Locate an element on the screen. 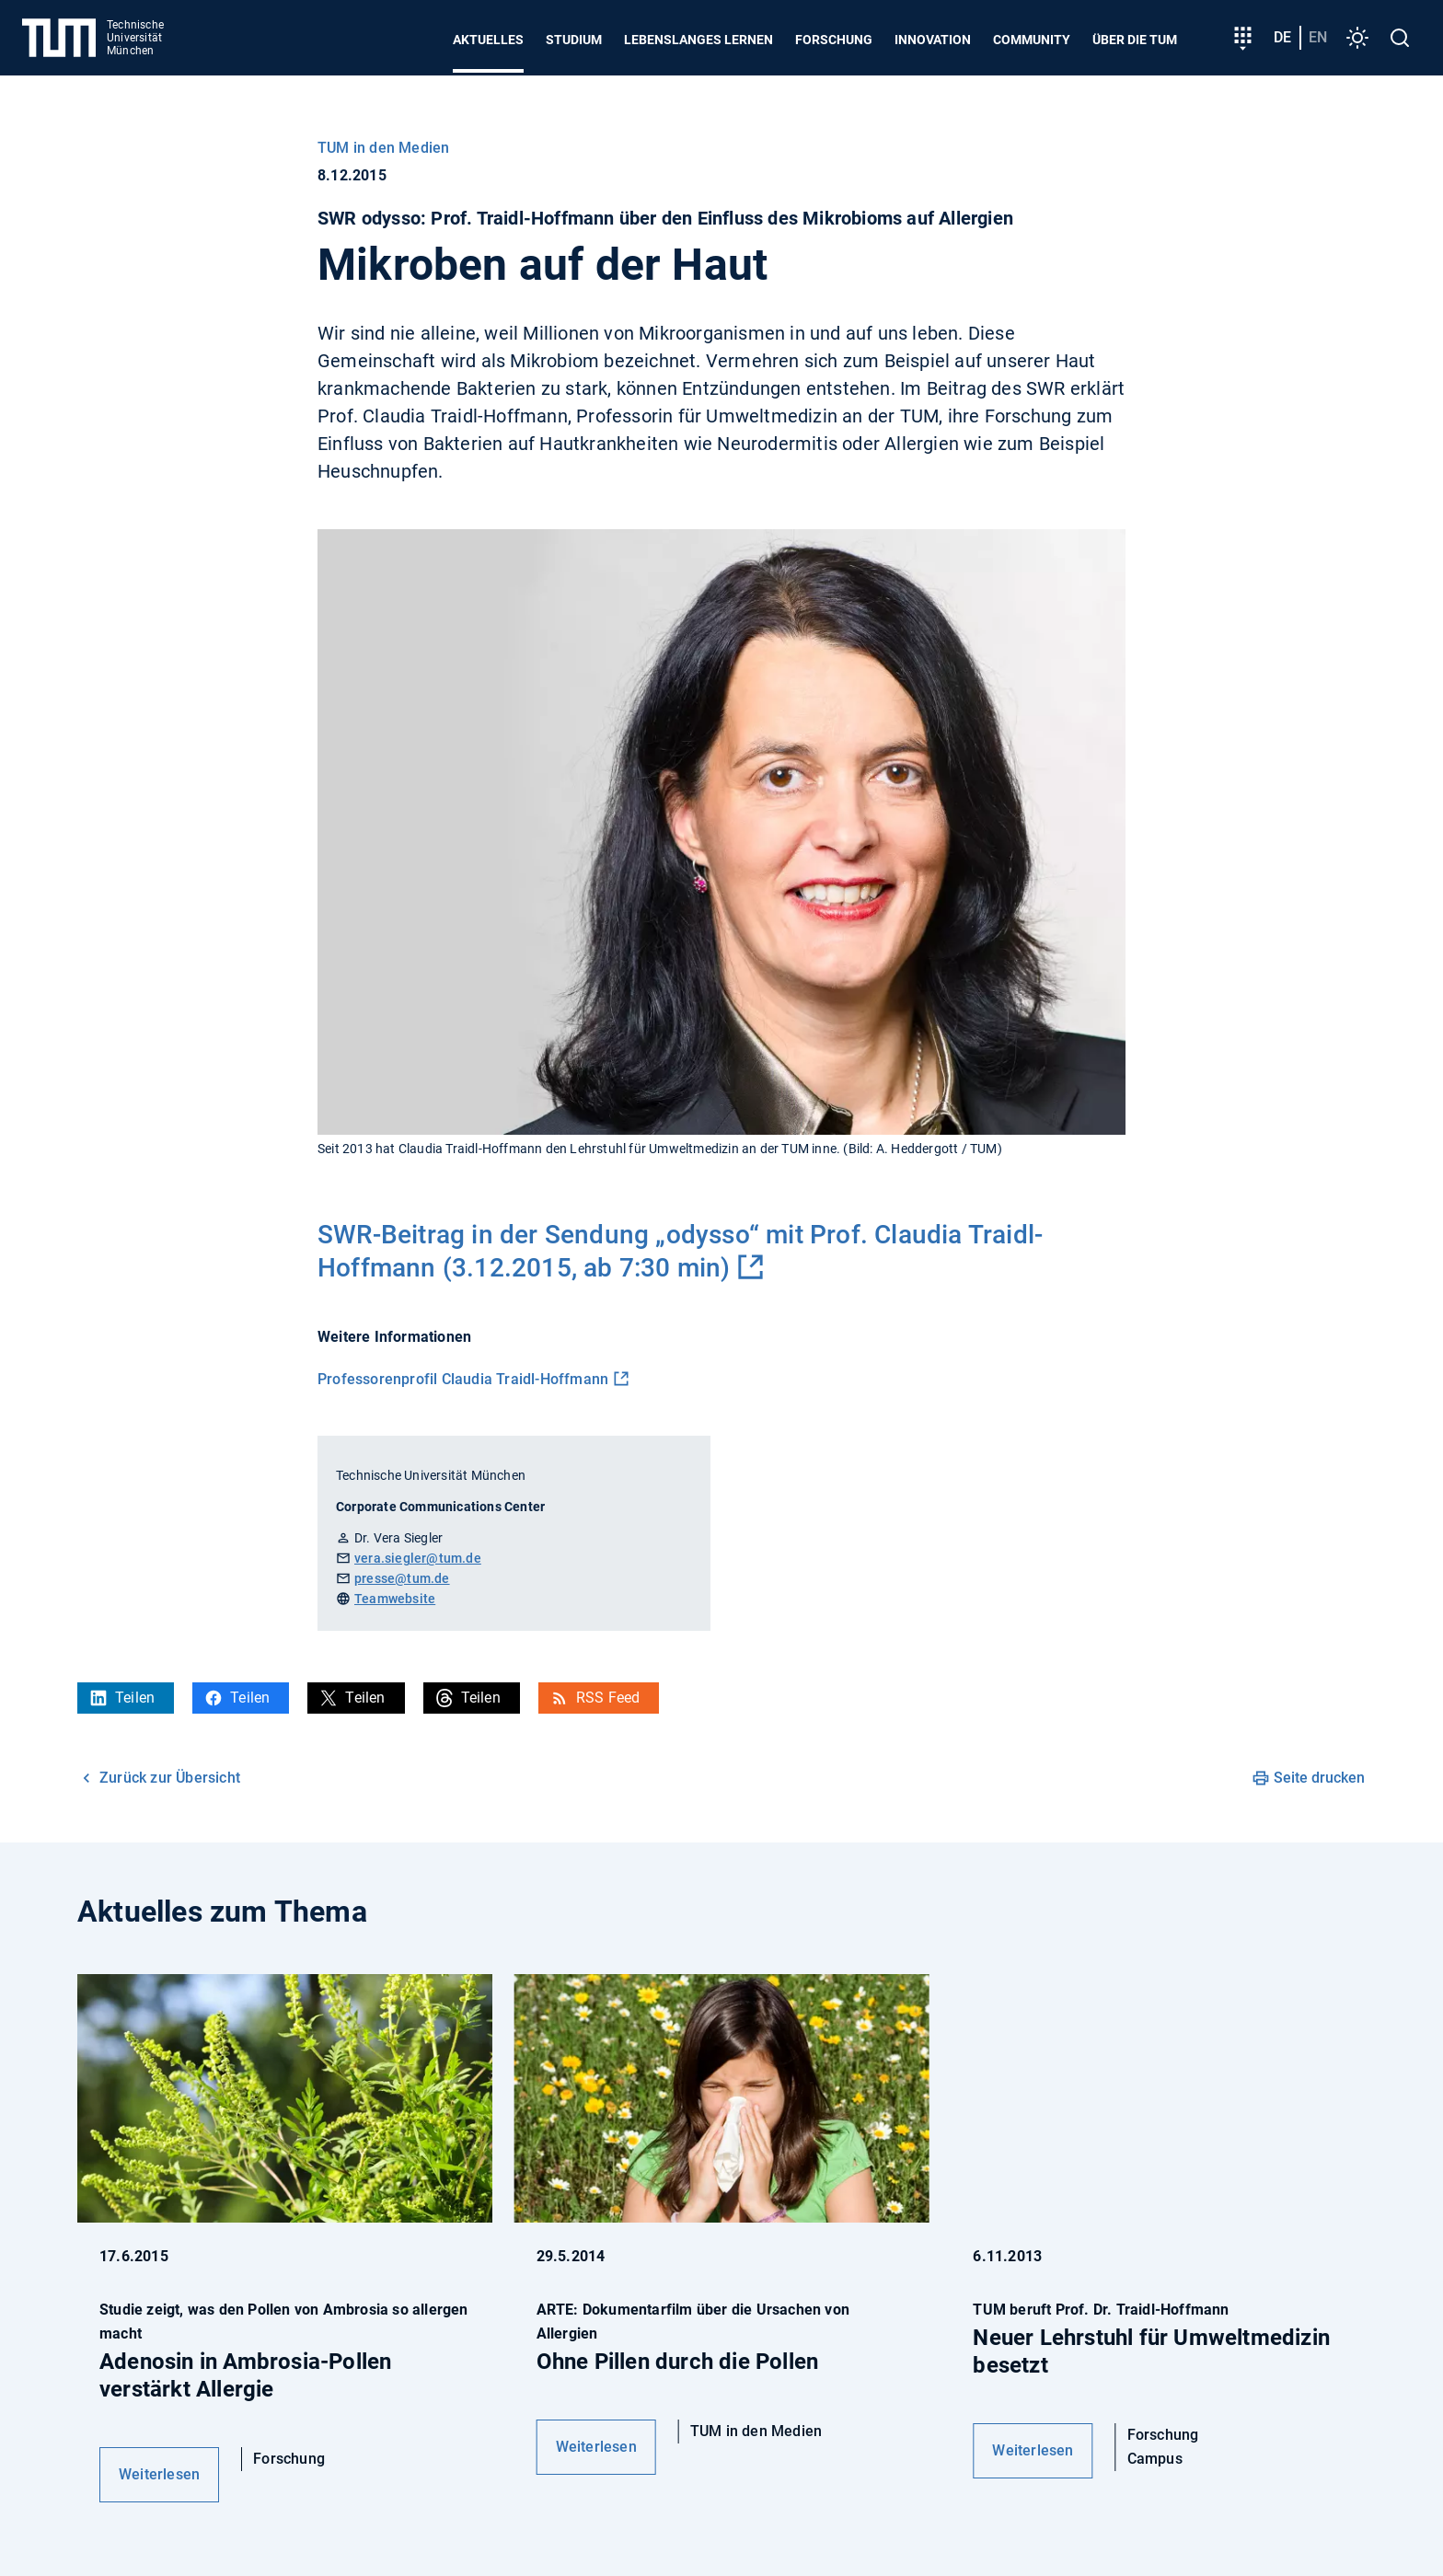 The height and width of the screenshot is (2576, 1443). Teamwebsite is located at coordinates (394, 1598).